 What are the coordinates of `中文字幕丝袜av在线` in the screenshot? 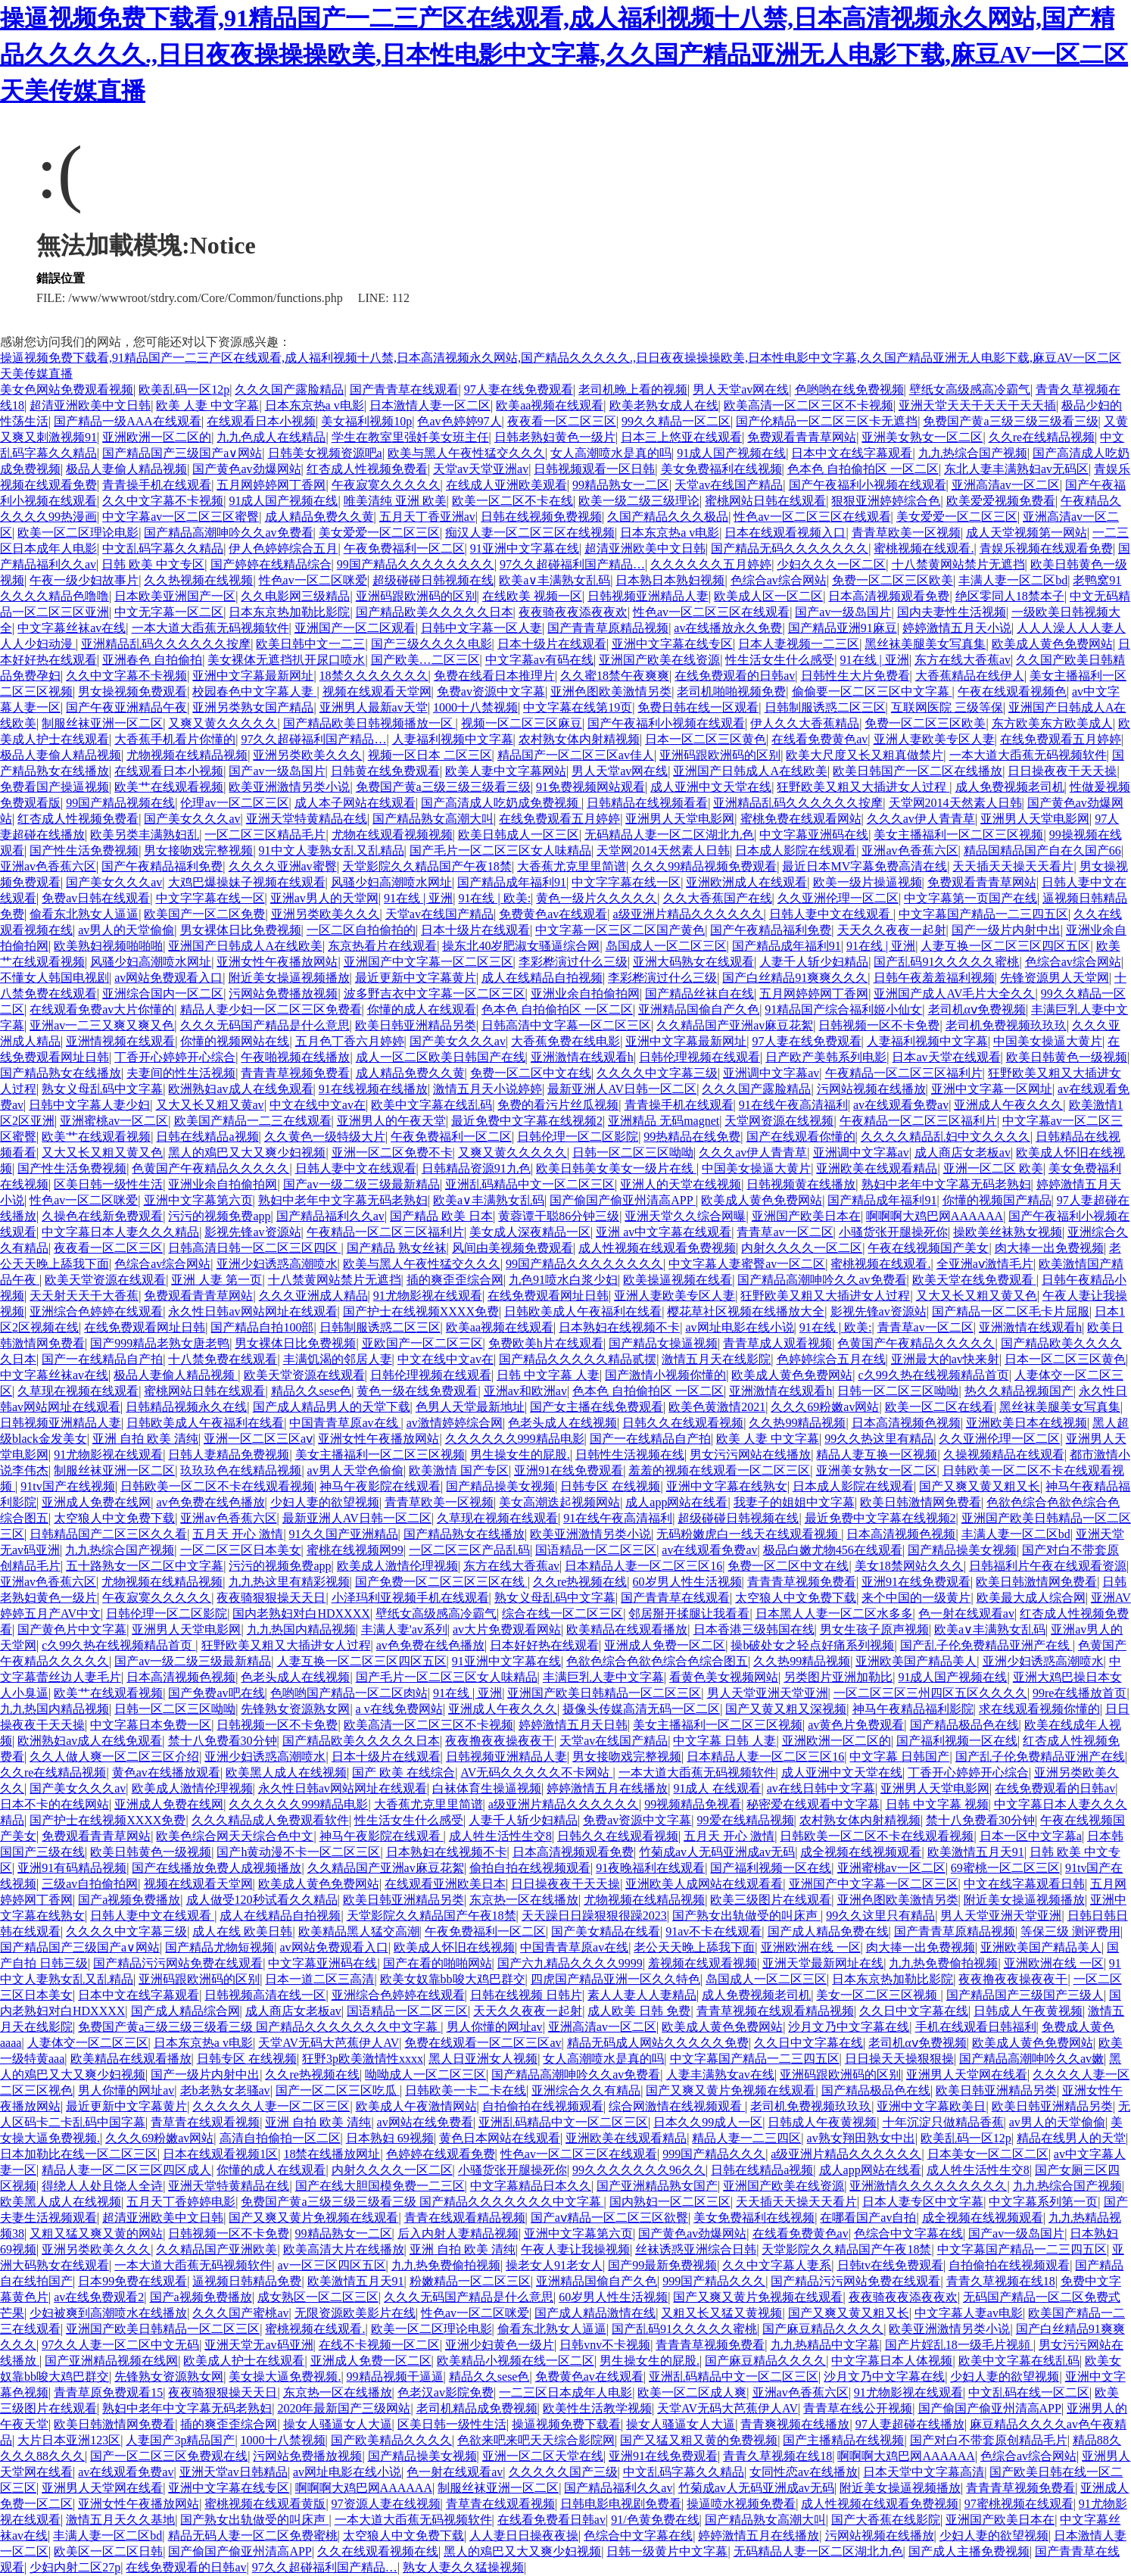 It's located at (71, 627).